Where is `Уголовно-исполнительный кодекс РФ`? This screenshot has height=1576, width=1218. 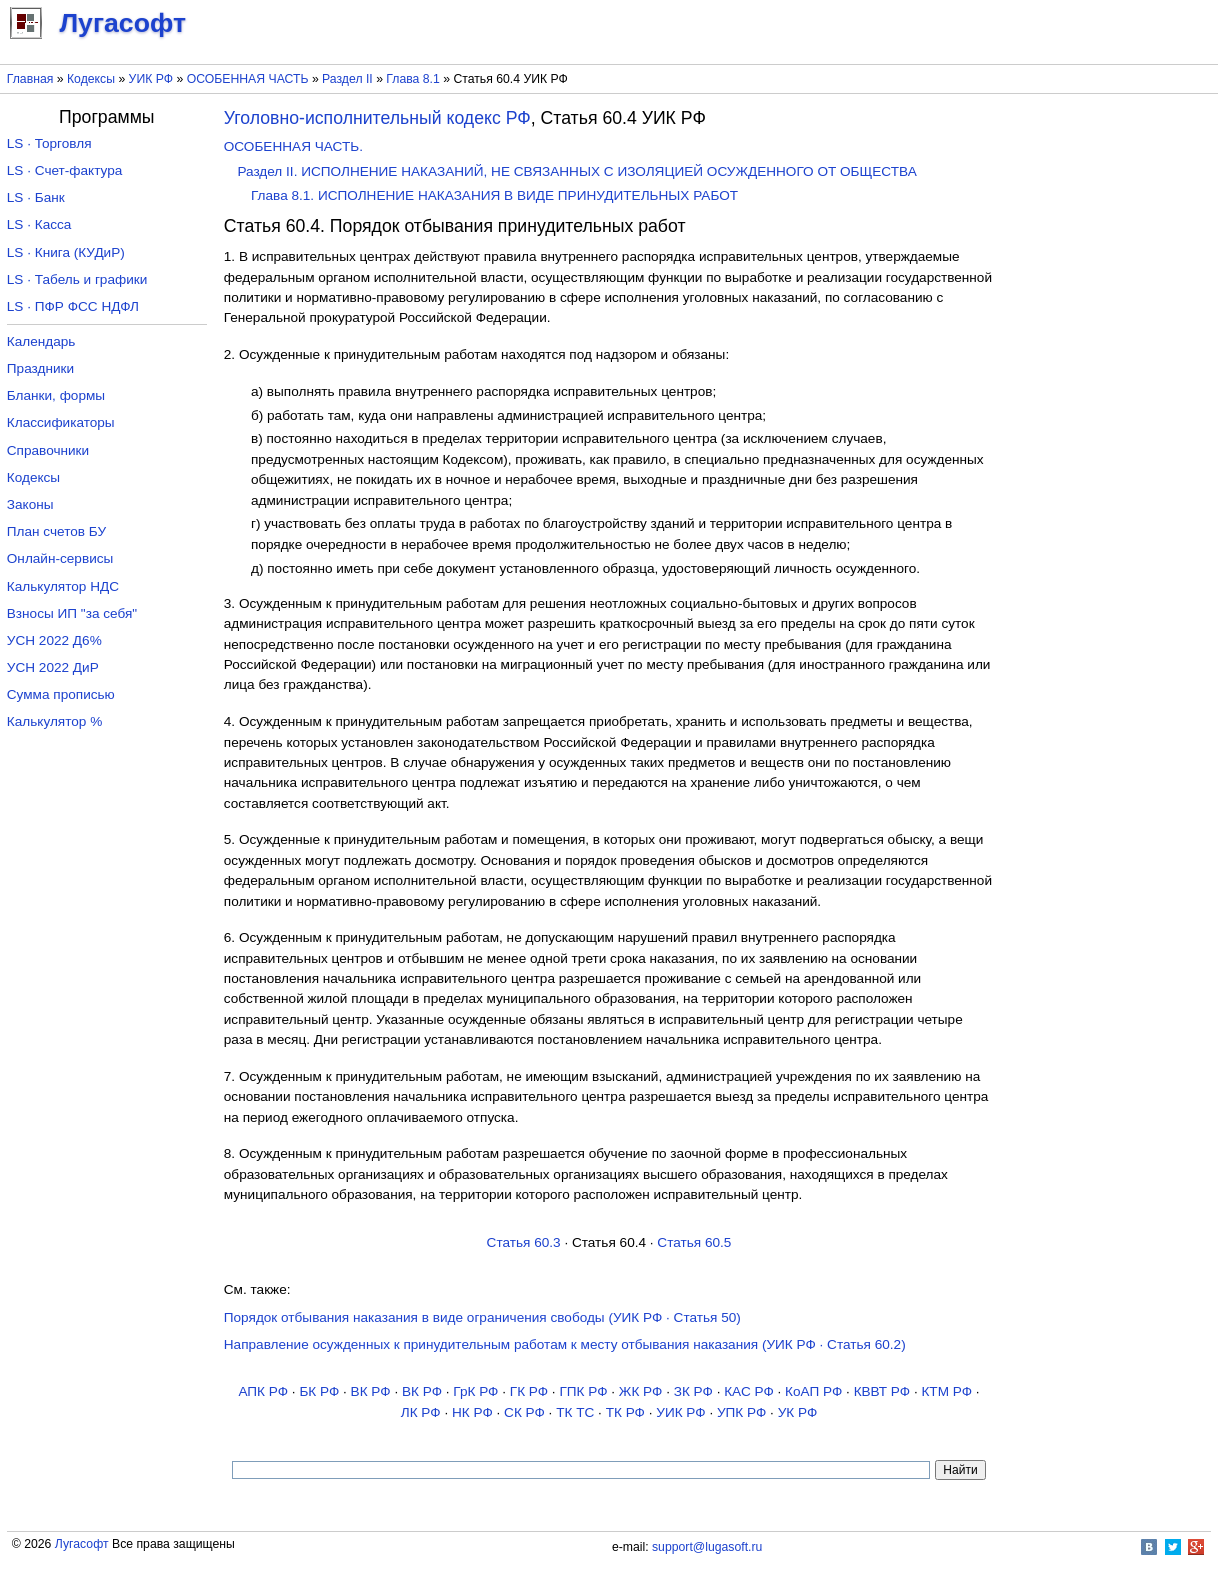
Уголовно-исполнительный кодекс РФ is located at coordinates (377, 118).